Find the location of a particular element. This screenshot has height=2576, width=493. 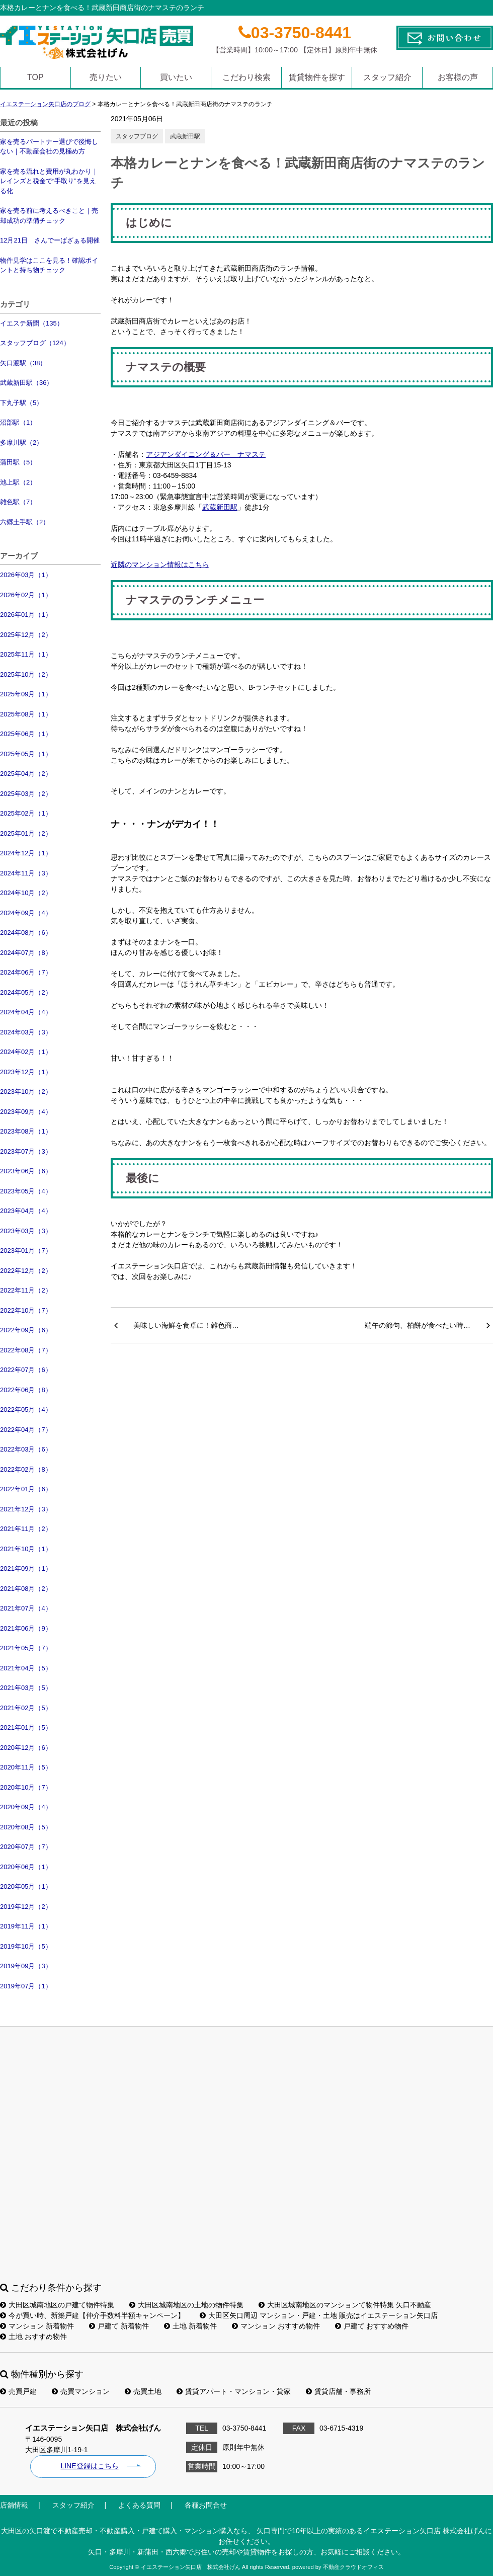

六郷土手駅（2） is located at coordinates (24, 522).